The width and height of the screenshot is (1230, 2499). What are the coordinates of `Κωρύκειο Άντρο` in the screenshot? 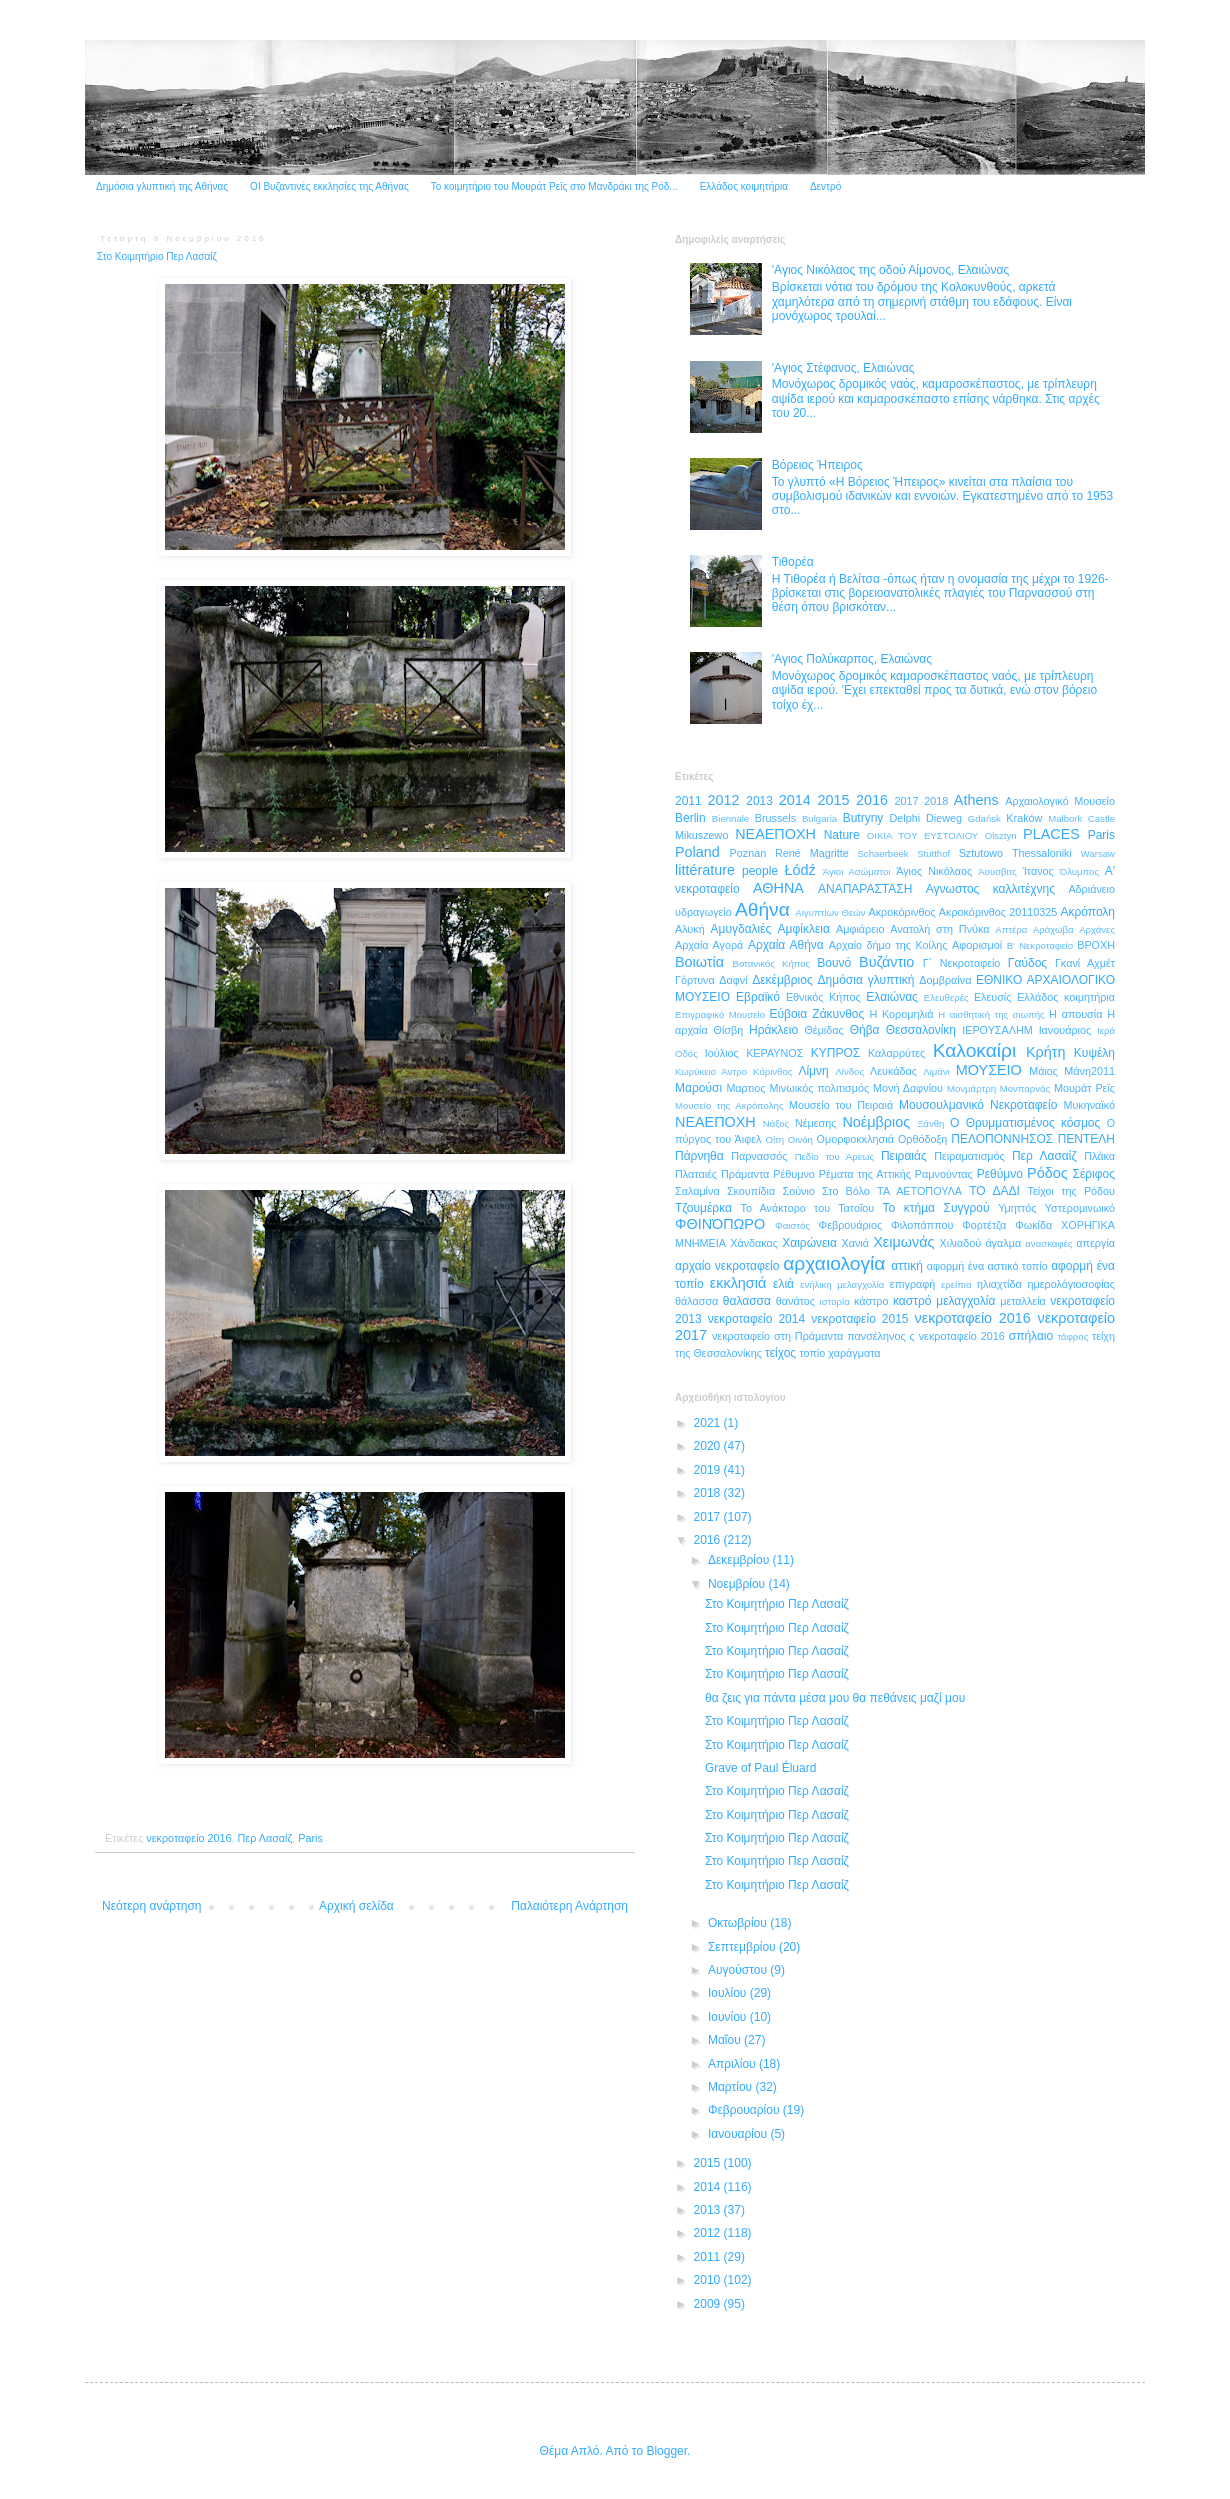 It's located at (711, 1071).